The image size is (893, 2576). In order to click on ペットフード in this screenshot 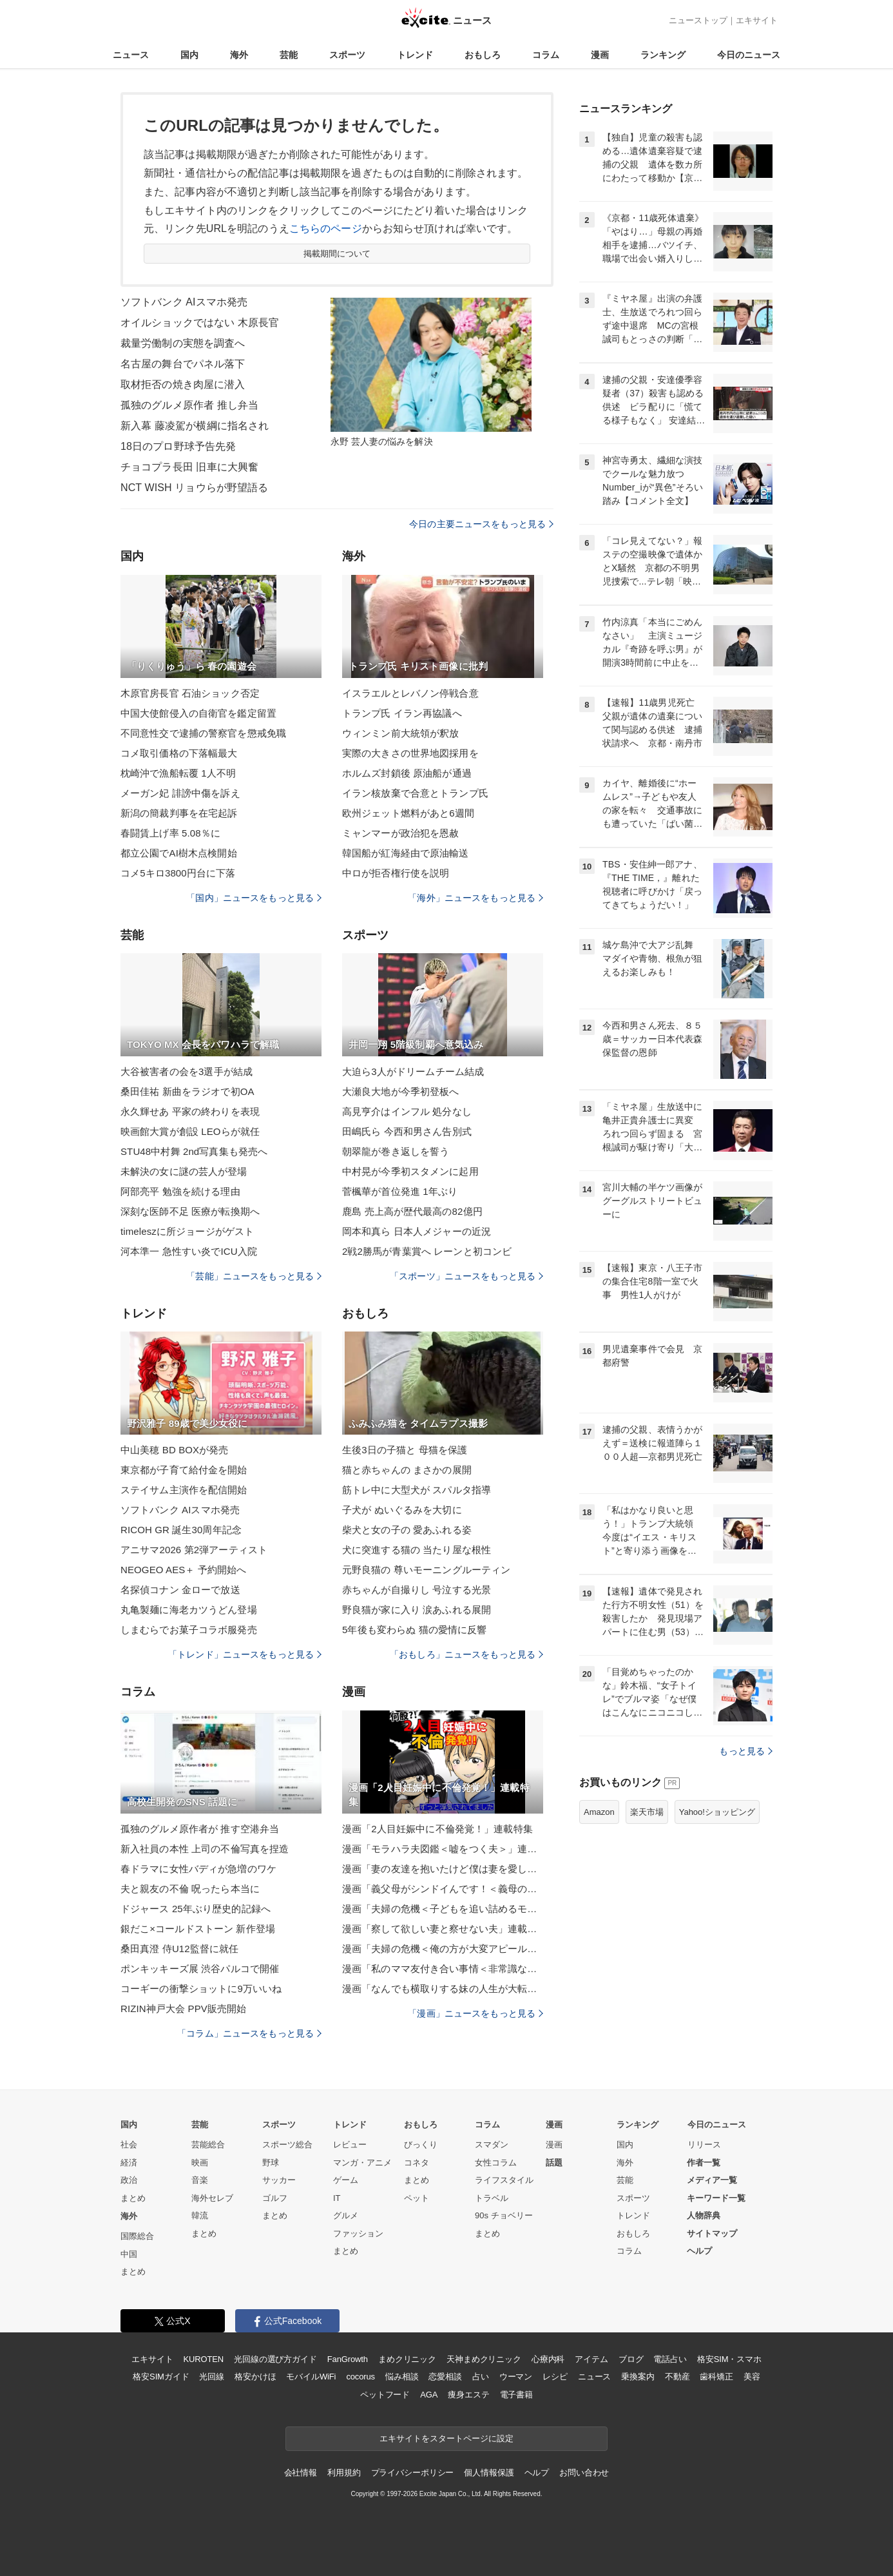, I will do `click(385, 2394)`.